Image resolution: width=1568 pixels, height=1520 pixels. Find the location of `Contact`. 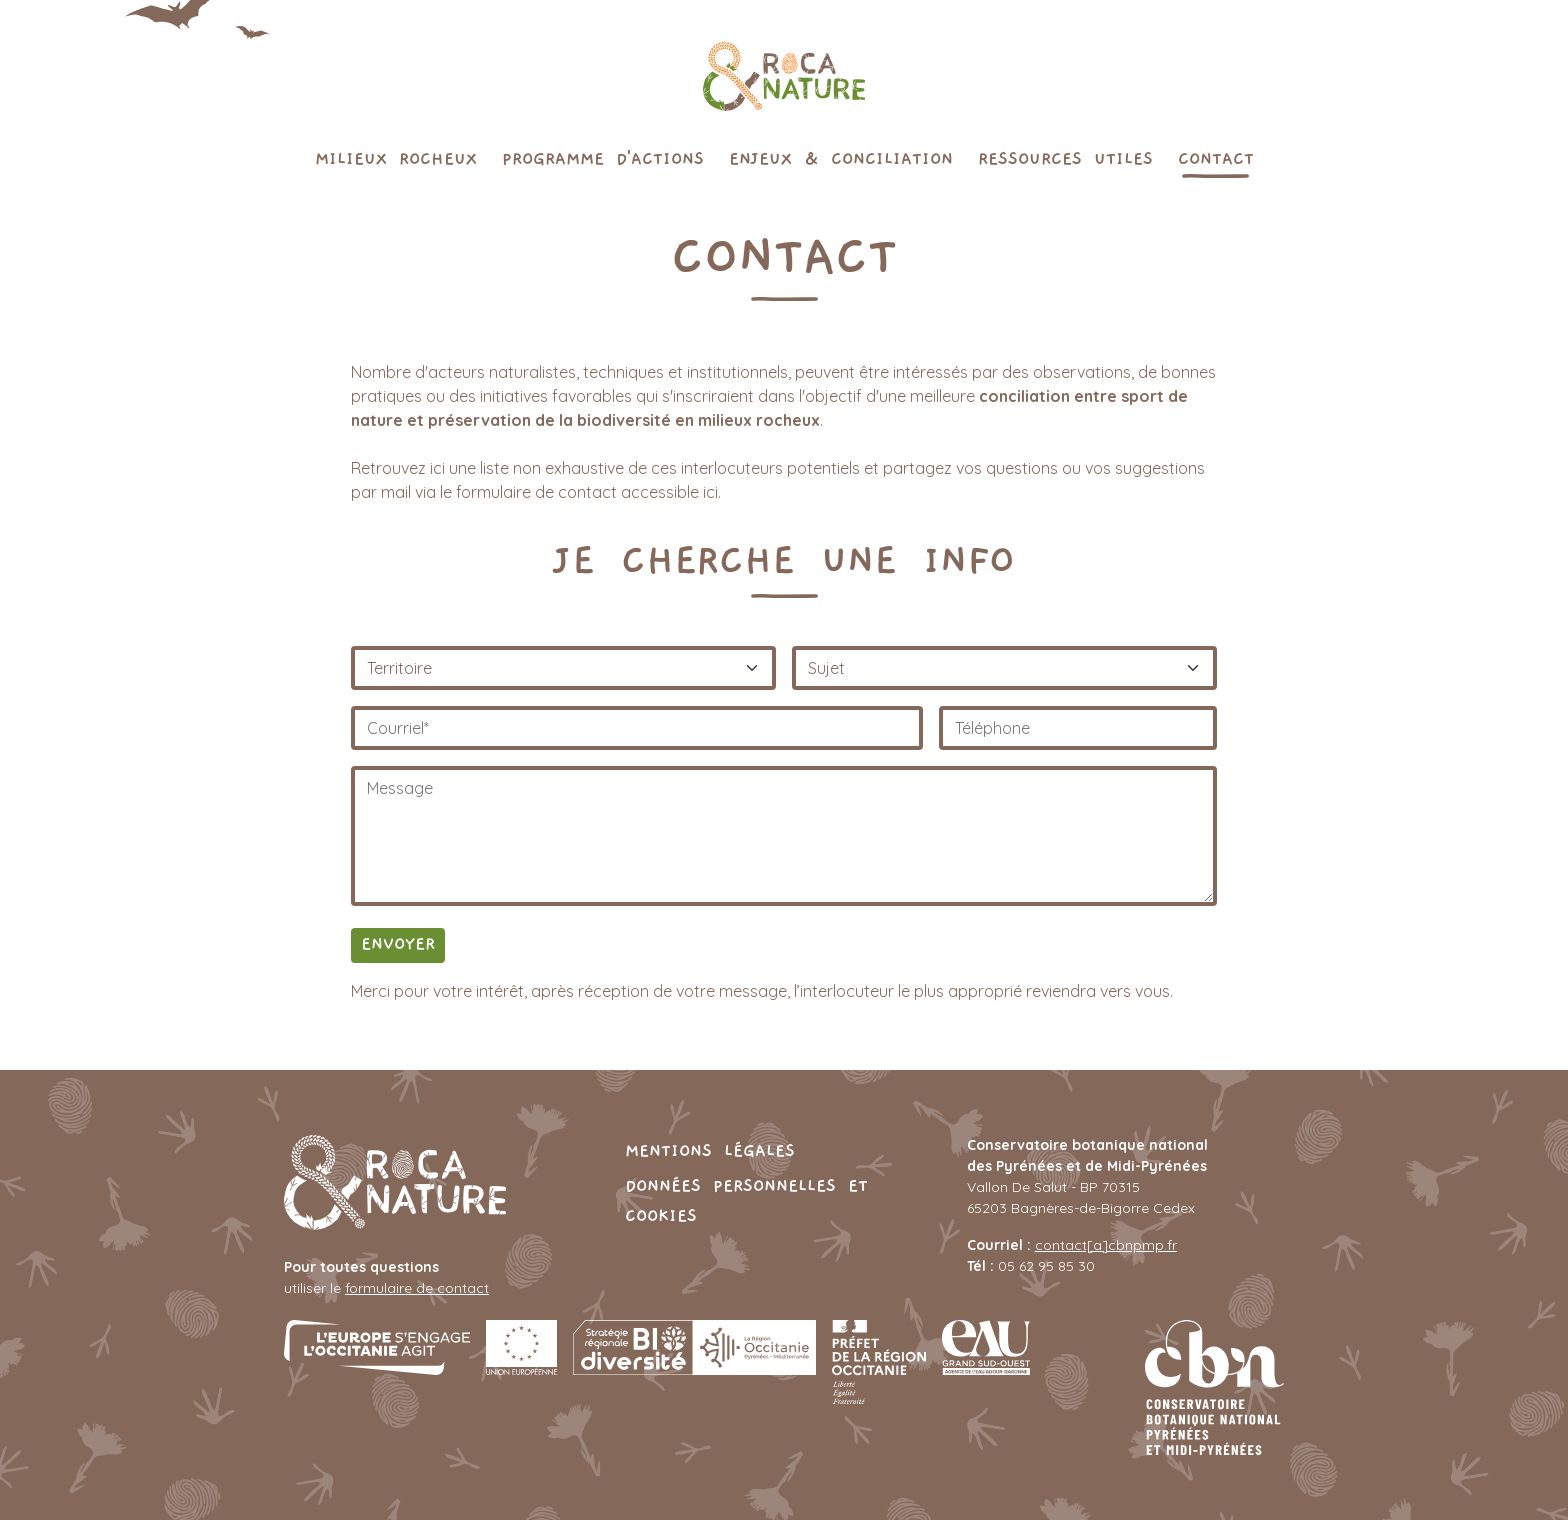

Contact is located at coordinates (1216, 158).